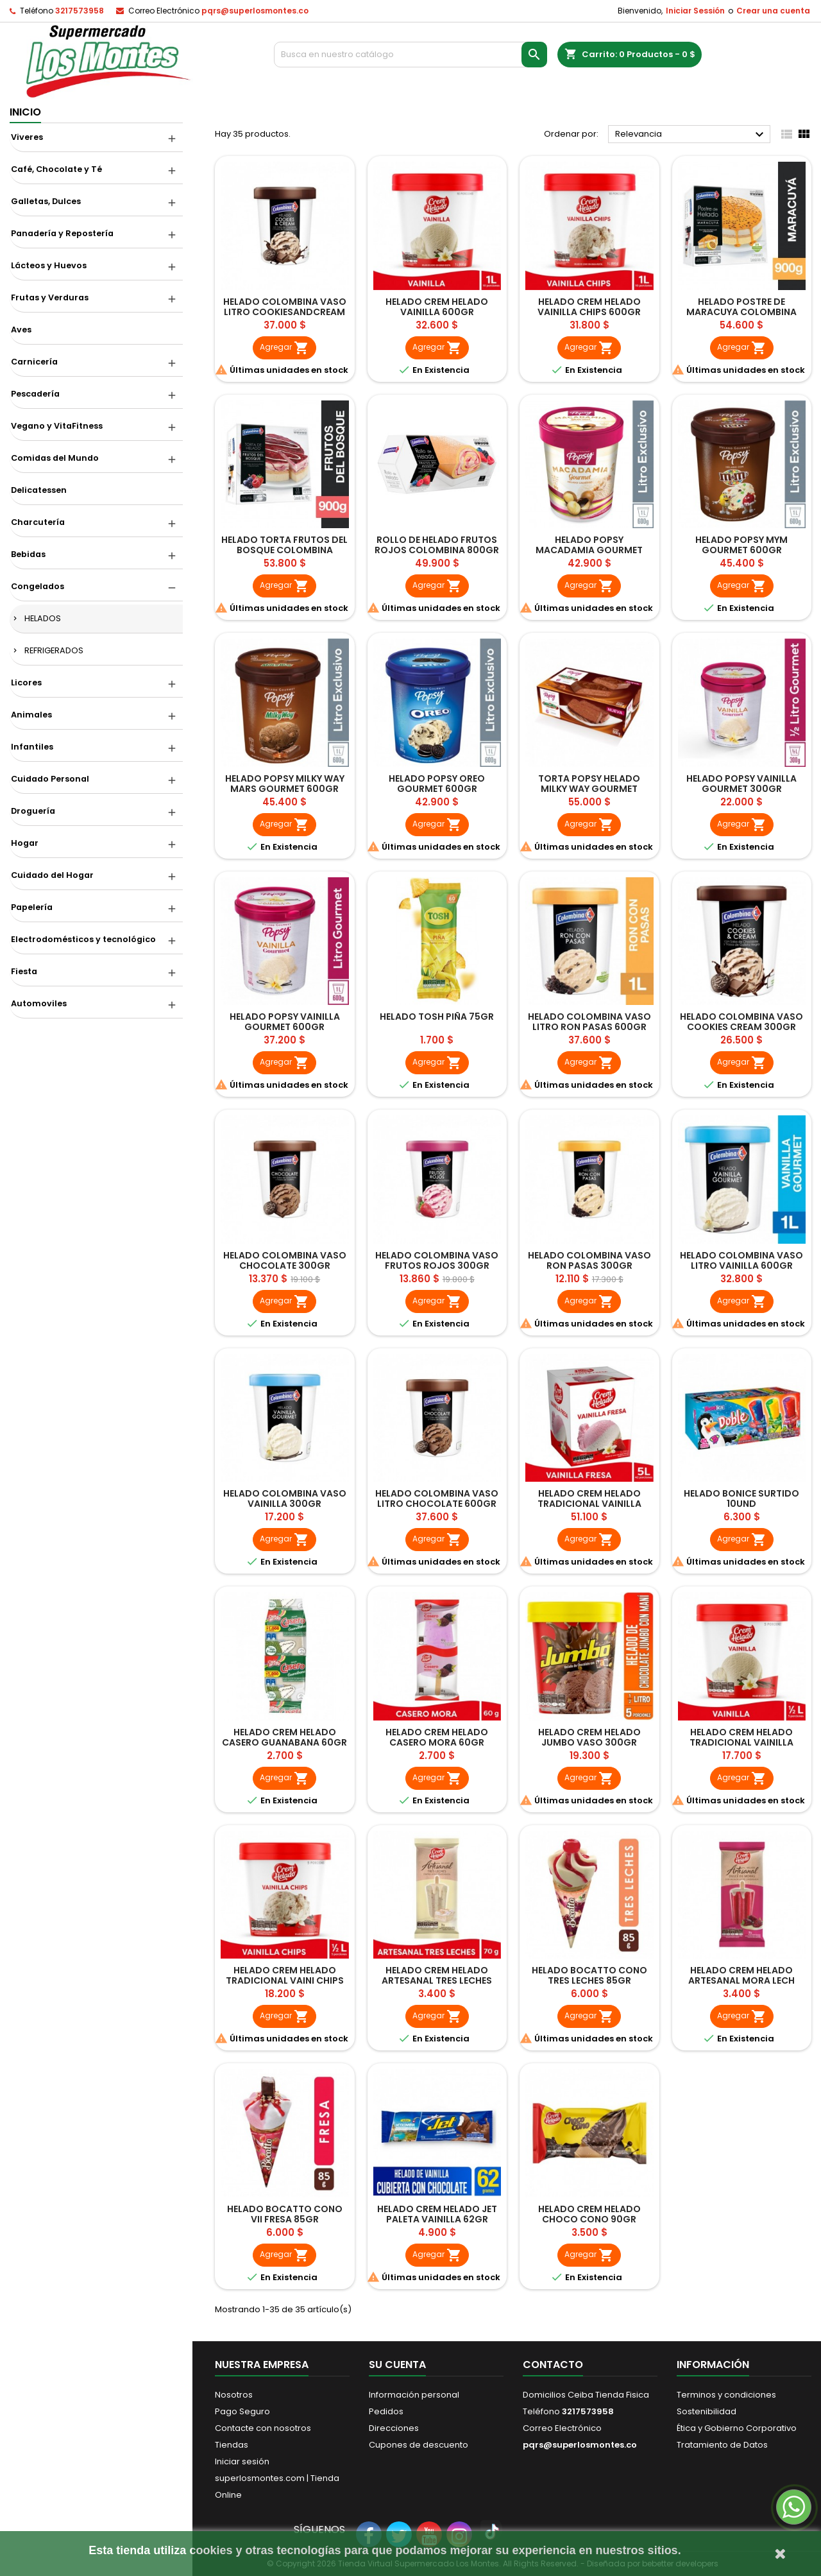  I want to click on Fiesta, so click(24, 971).